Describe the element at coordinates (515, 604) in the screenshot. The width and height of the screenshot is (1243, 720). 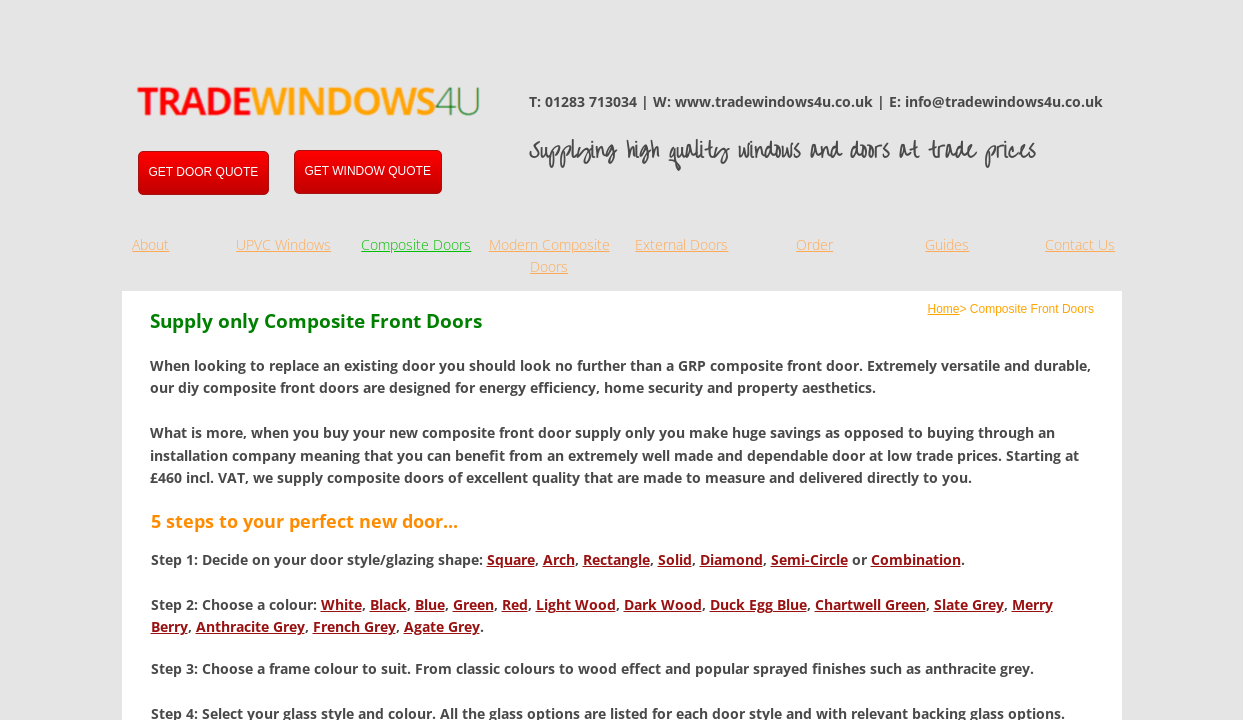
I see `Red` at that location.